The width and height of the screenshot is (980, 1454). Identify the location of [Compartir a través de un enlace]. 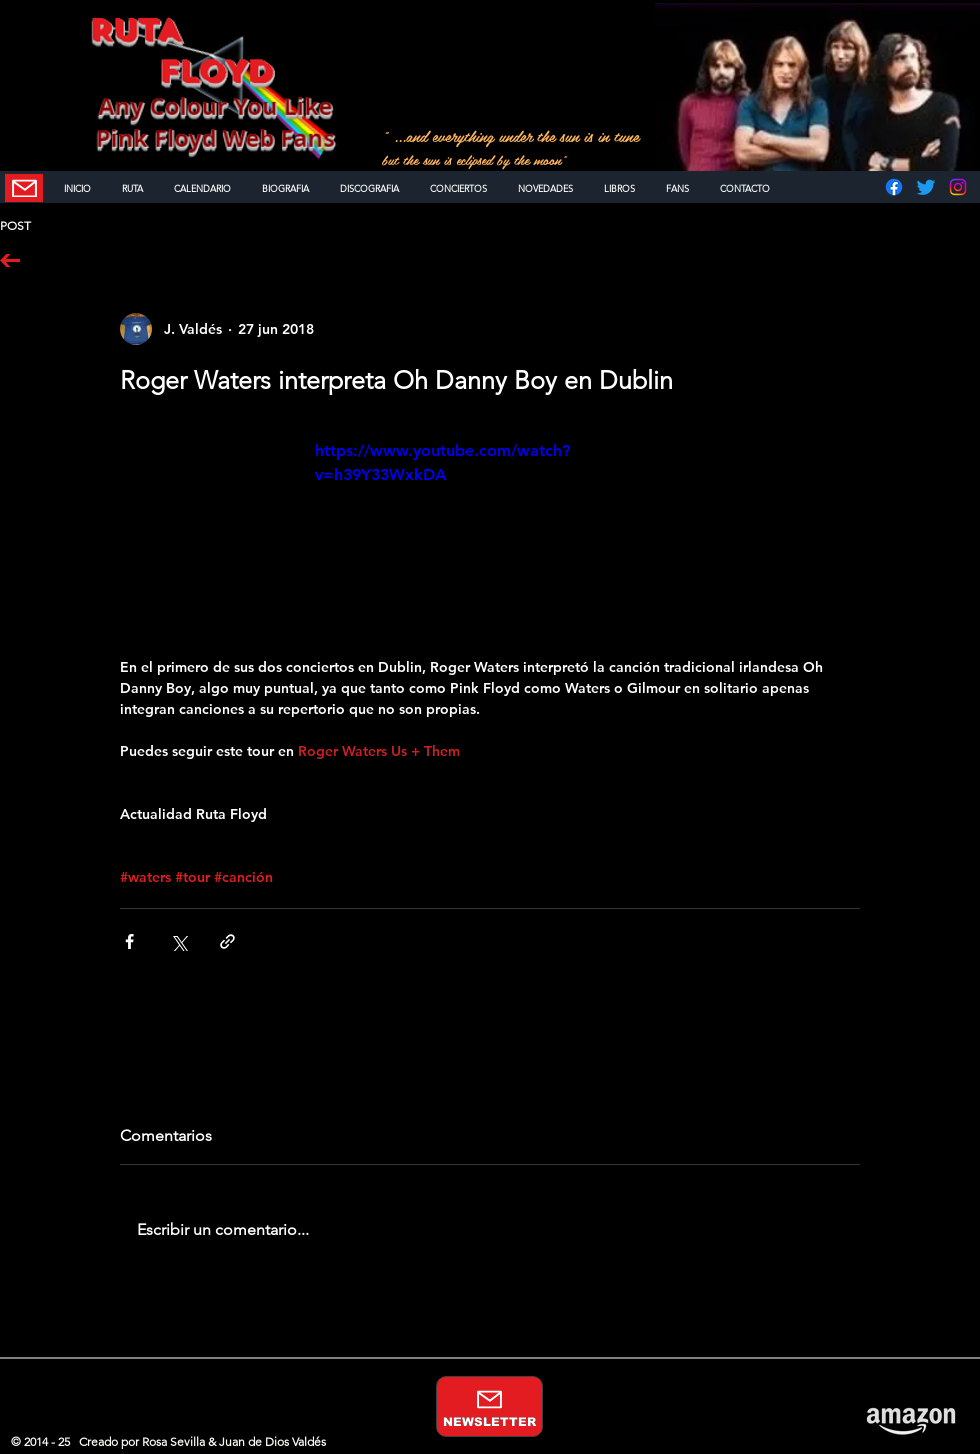
(227, 941).